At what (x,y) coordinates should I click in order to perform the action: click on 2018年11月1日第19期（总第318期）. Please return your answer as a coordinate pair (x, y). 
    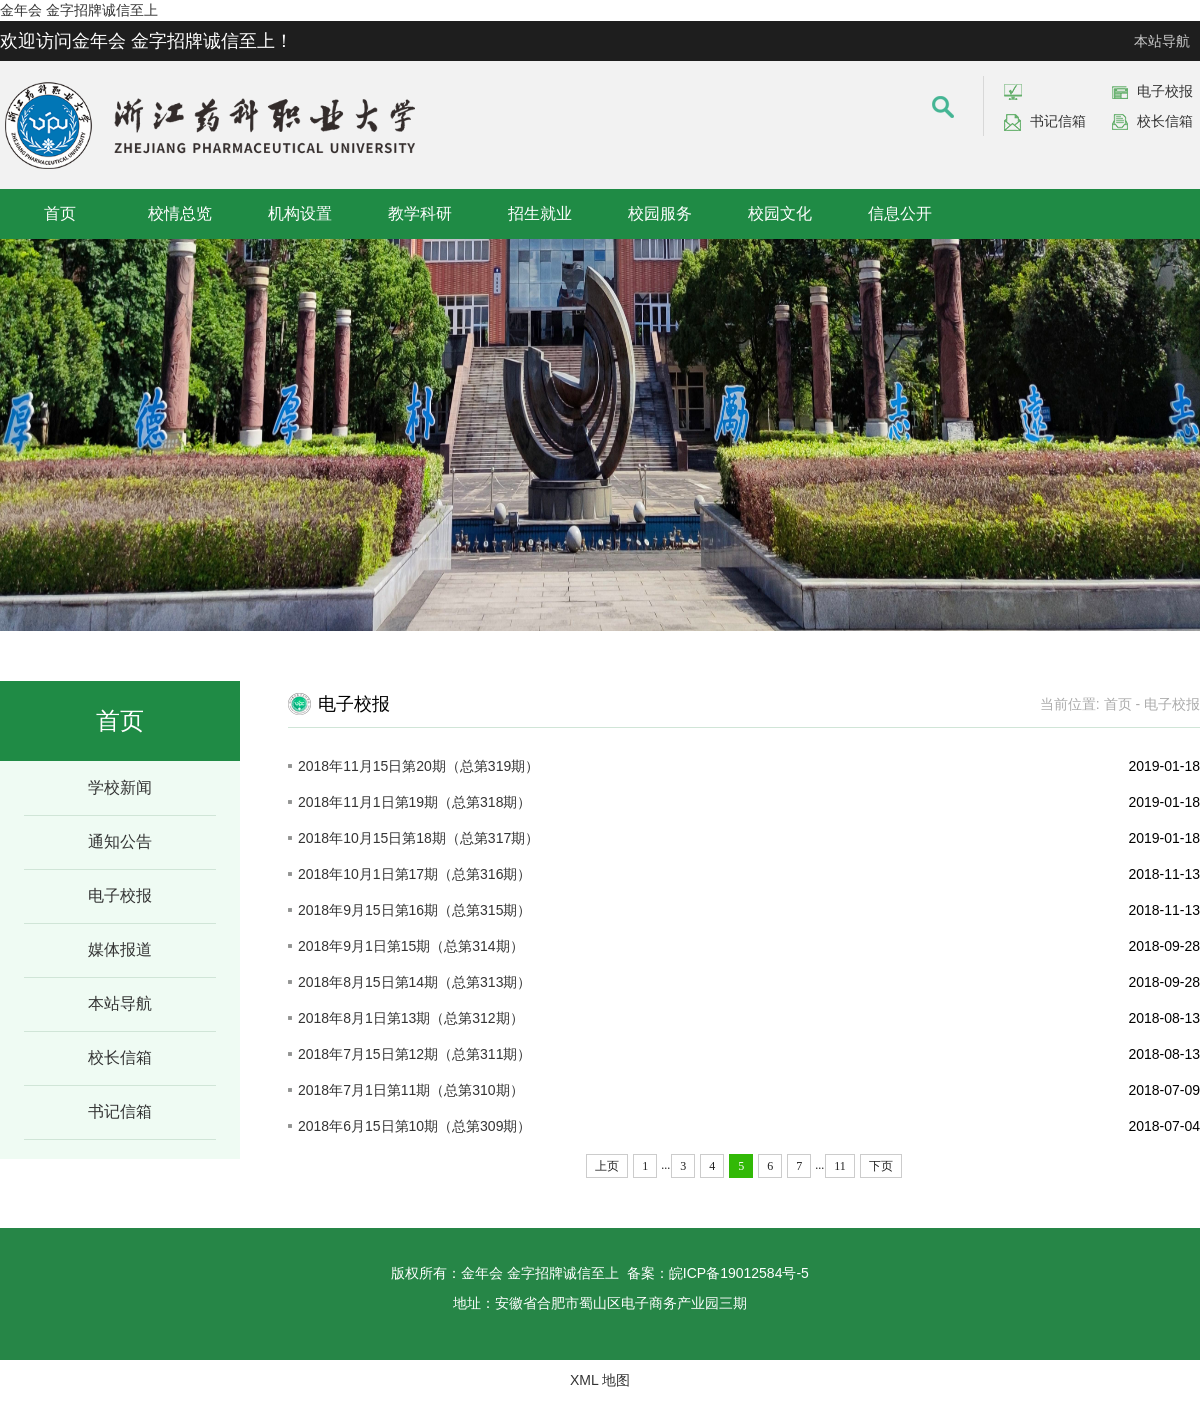
    Looking at the image, I should click on (414, 802).